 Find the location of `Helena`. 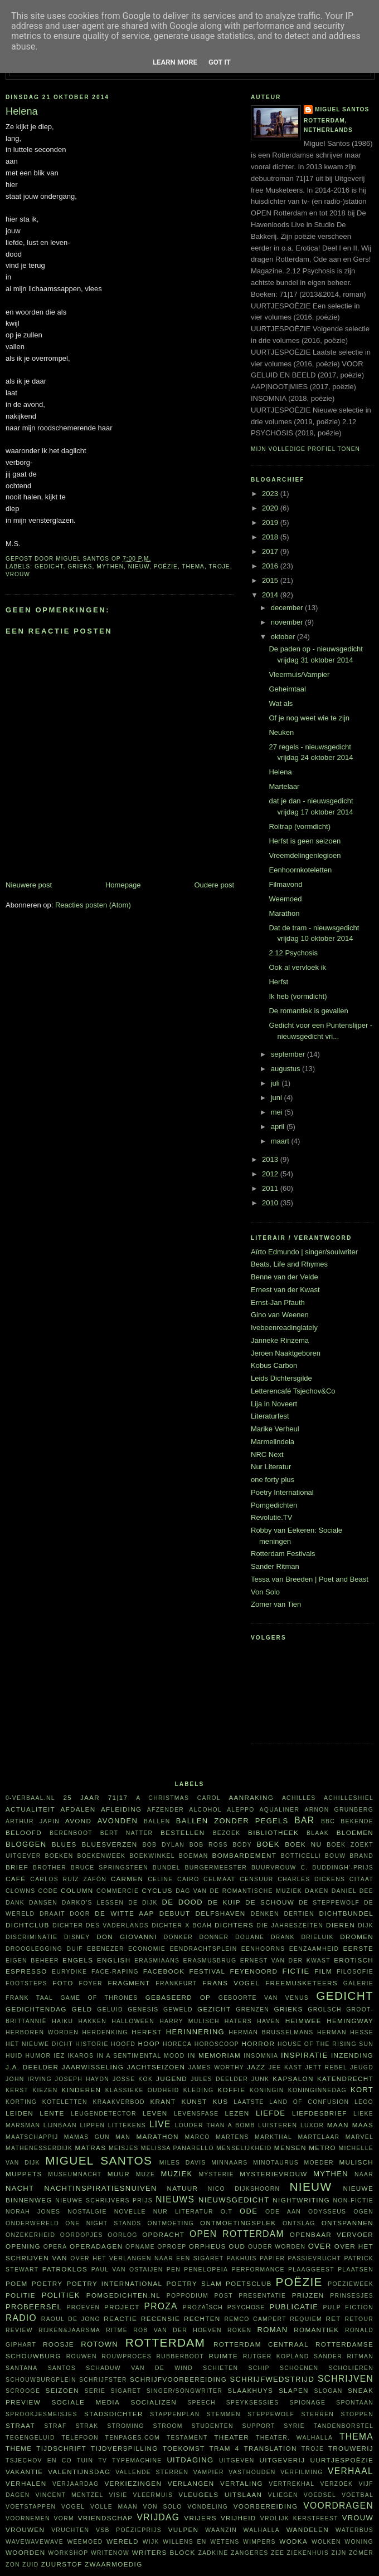

Helena is located at coordinates (280, 772).